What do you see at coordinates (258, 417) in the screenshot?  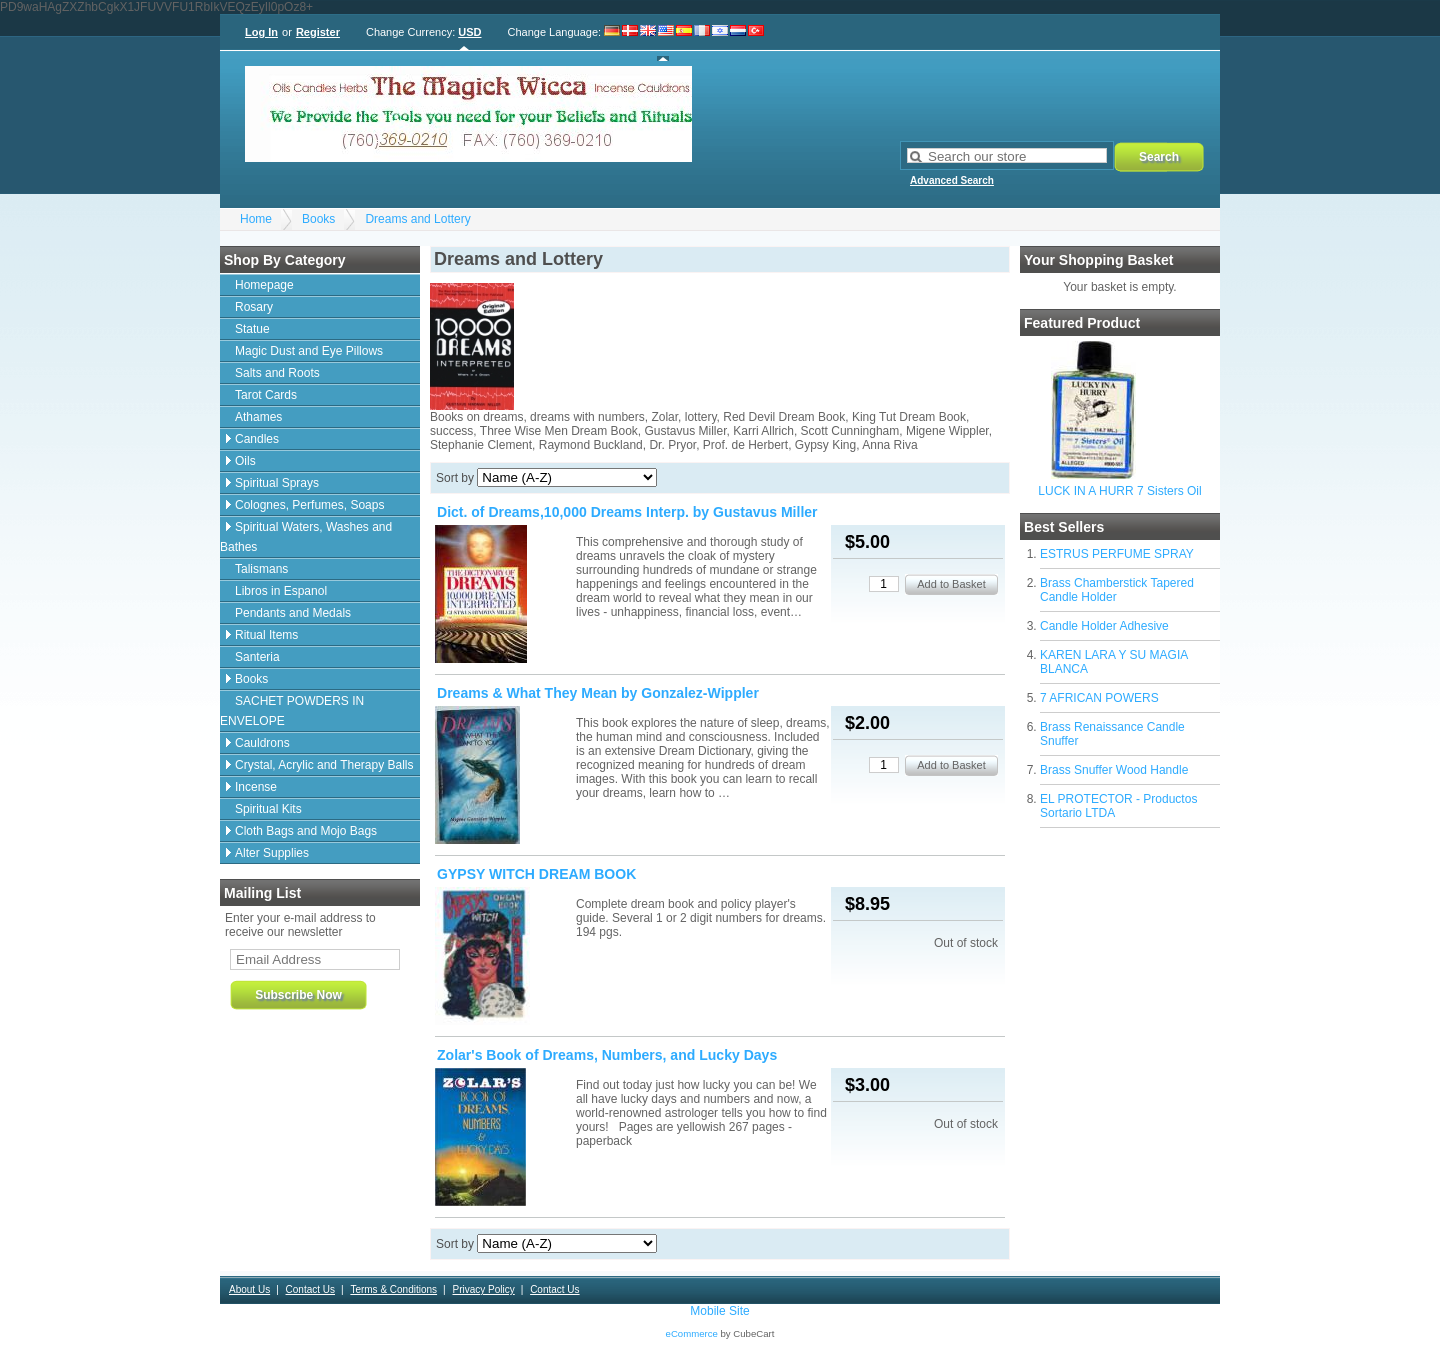 I see `Athames` at bounding box center [258, 417].